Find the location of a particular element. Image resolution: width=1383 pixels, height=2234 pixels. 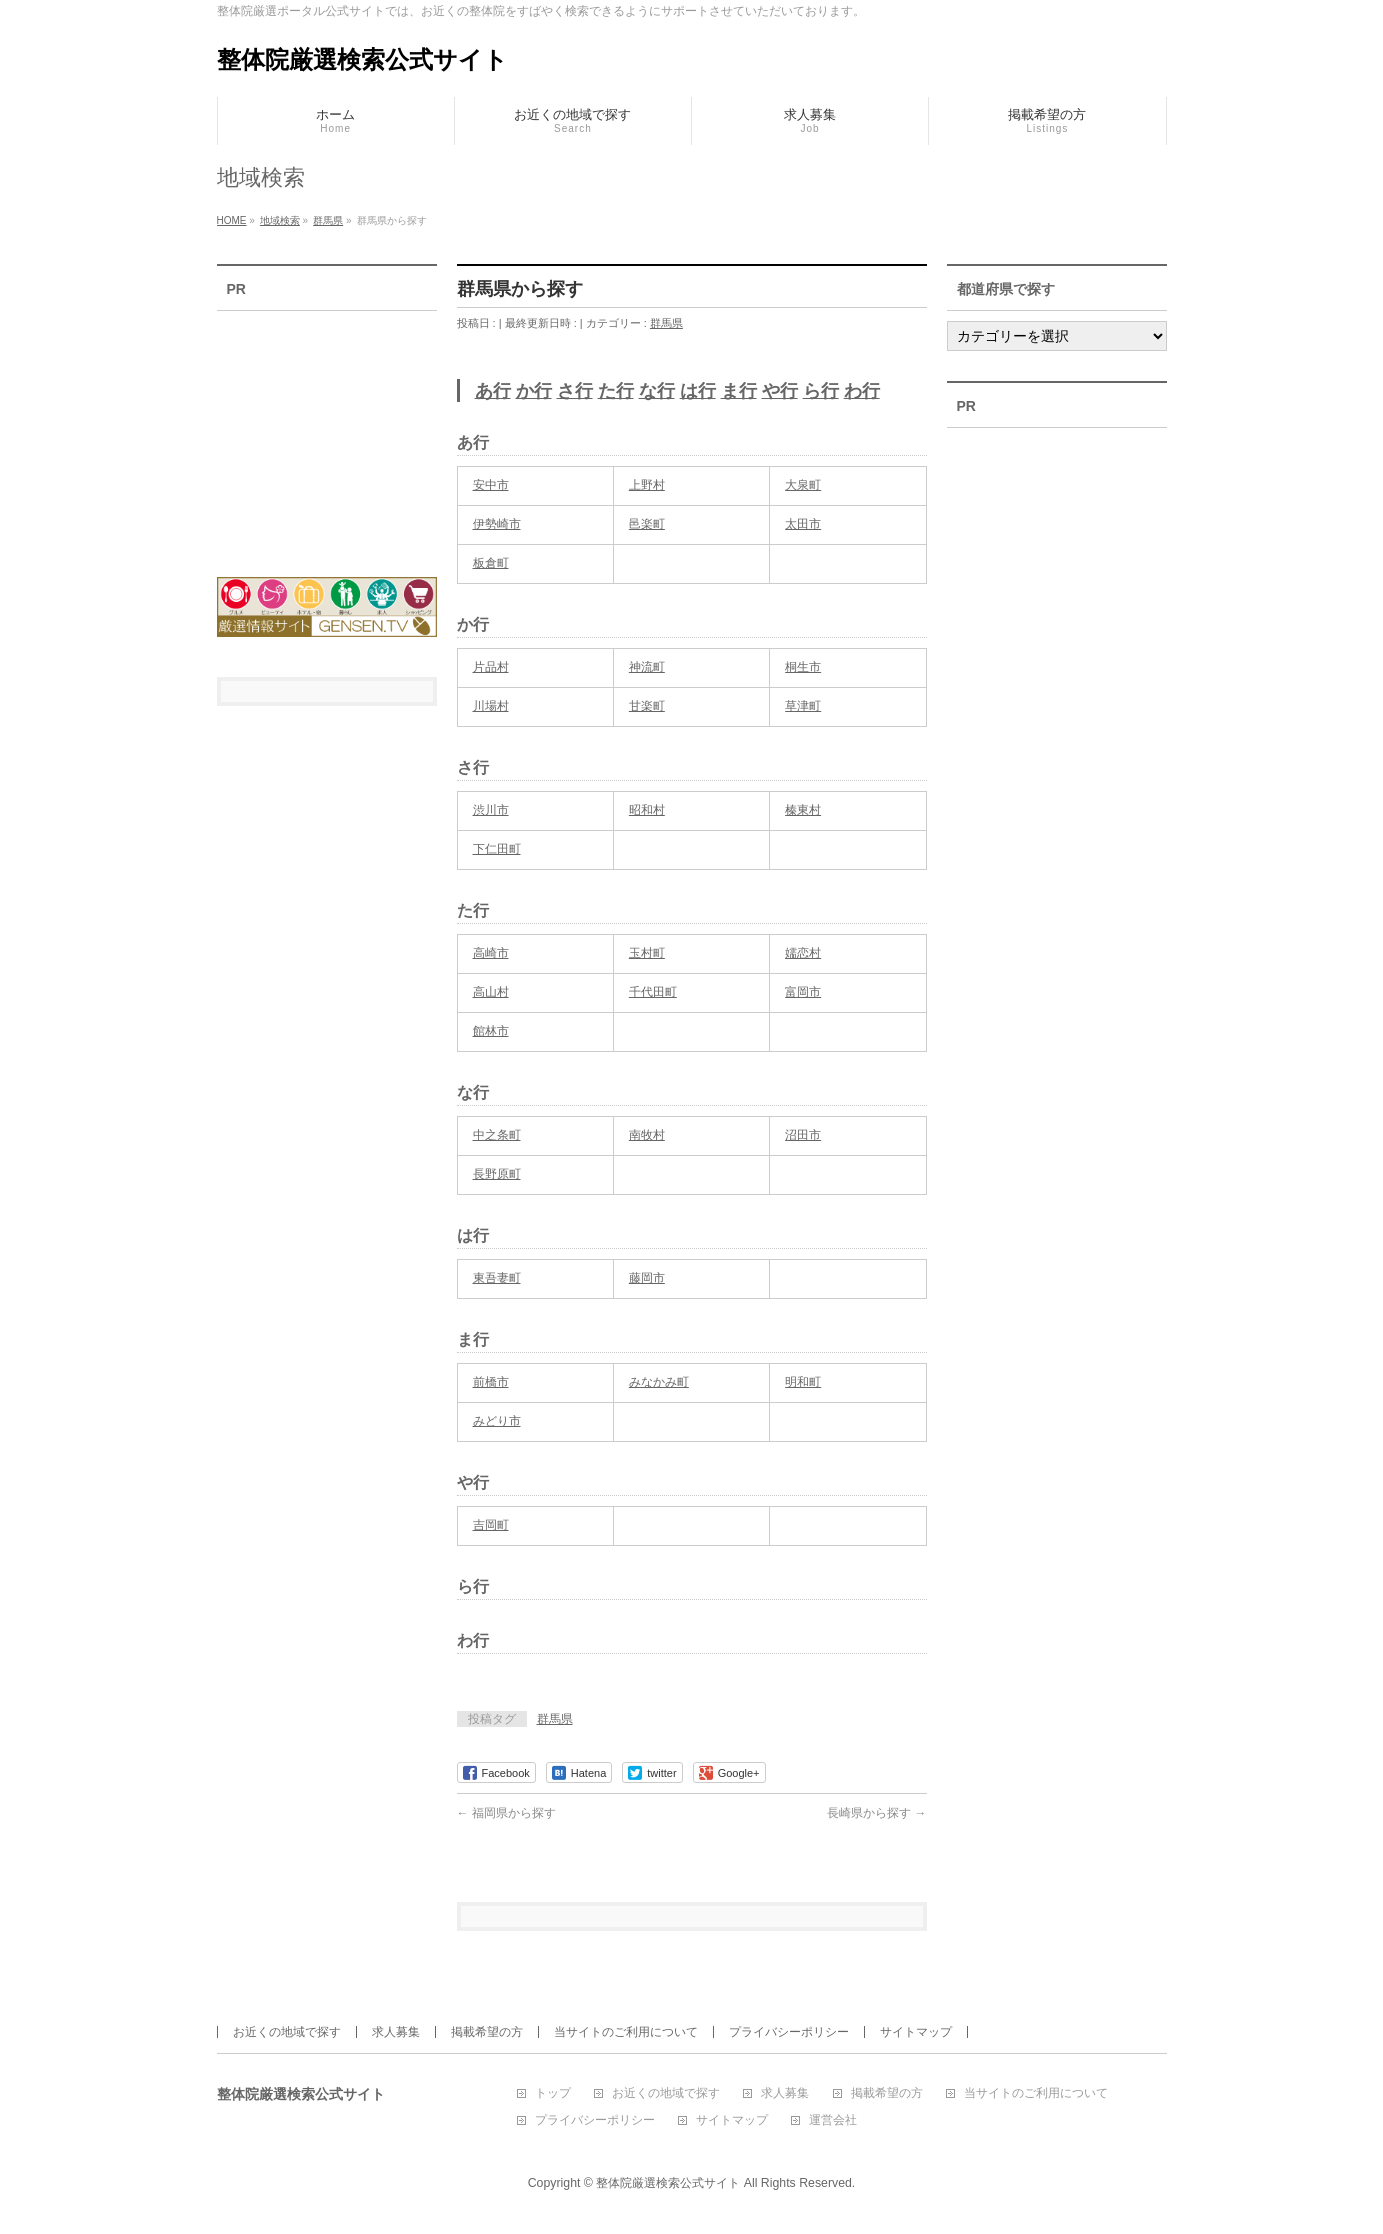

桐生市 is located at coordinates (803, 667).